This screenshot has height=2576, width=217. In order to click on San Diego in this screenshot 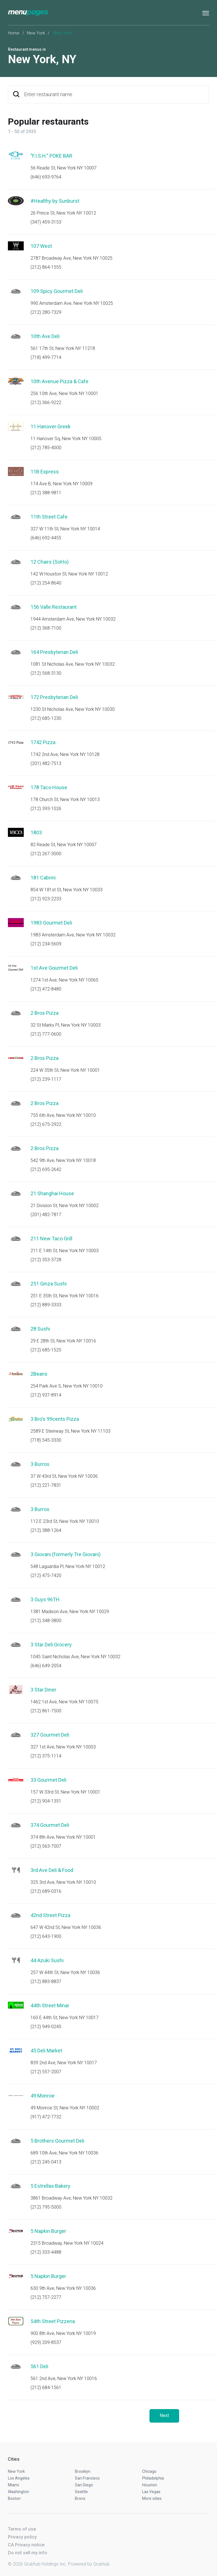, I will do `click(84, 2485)`.